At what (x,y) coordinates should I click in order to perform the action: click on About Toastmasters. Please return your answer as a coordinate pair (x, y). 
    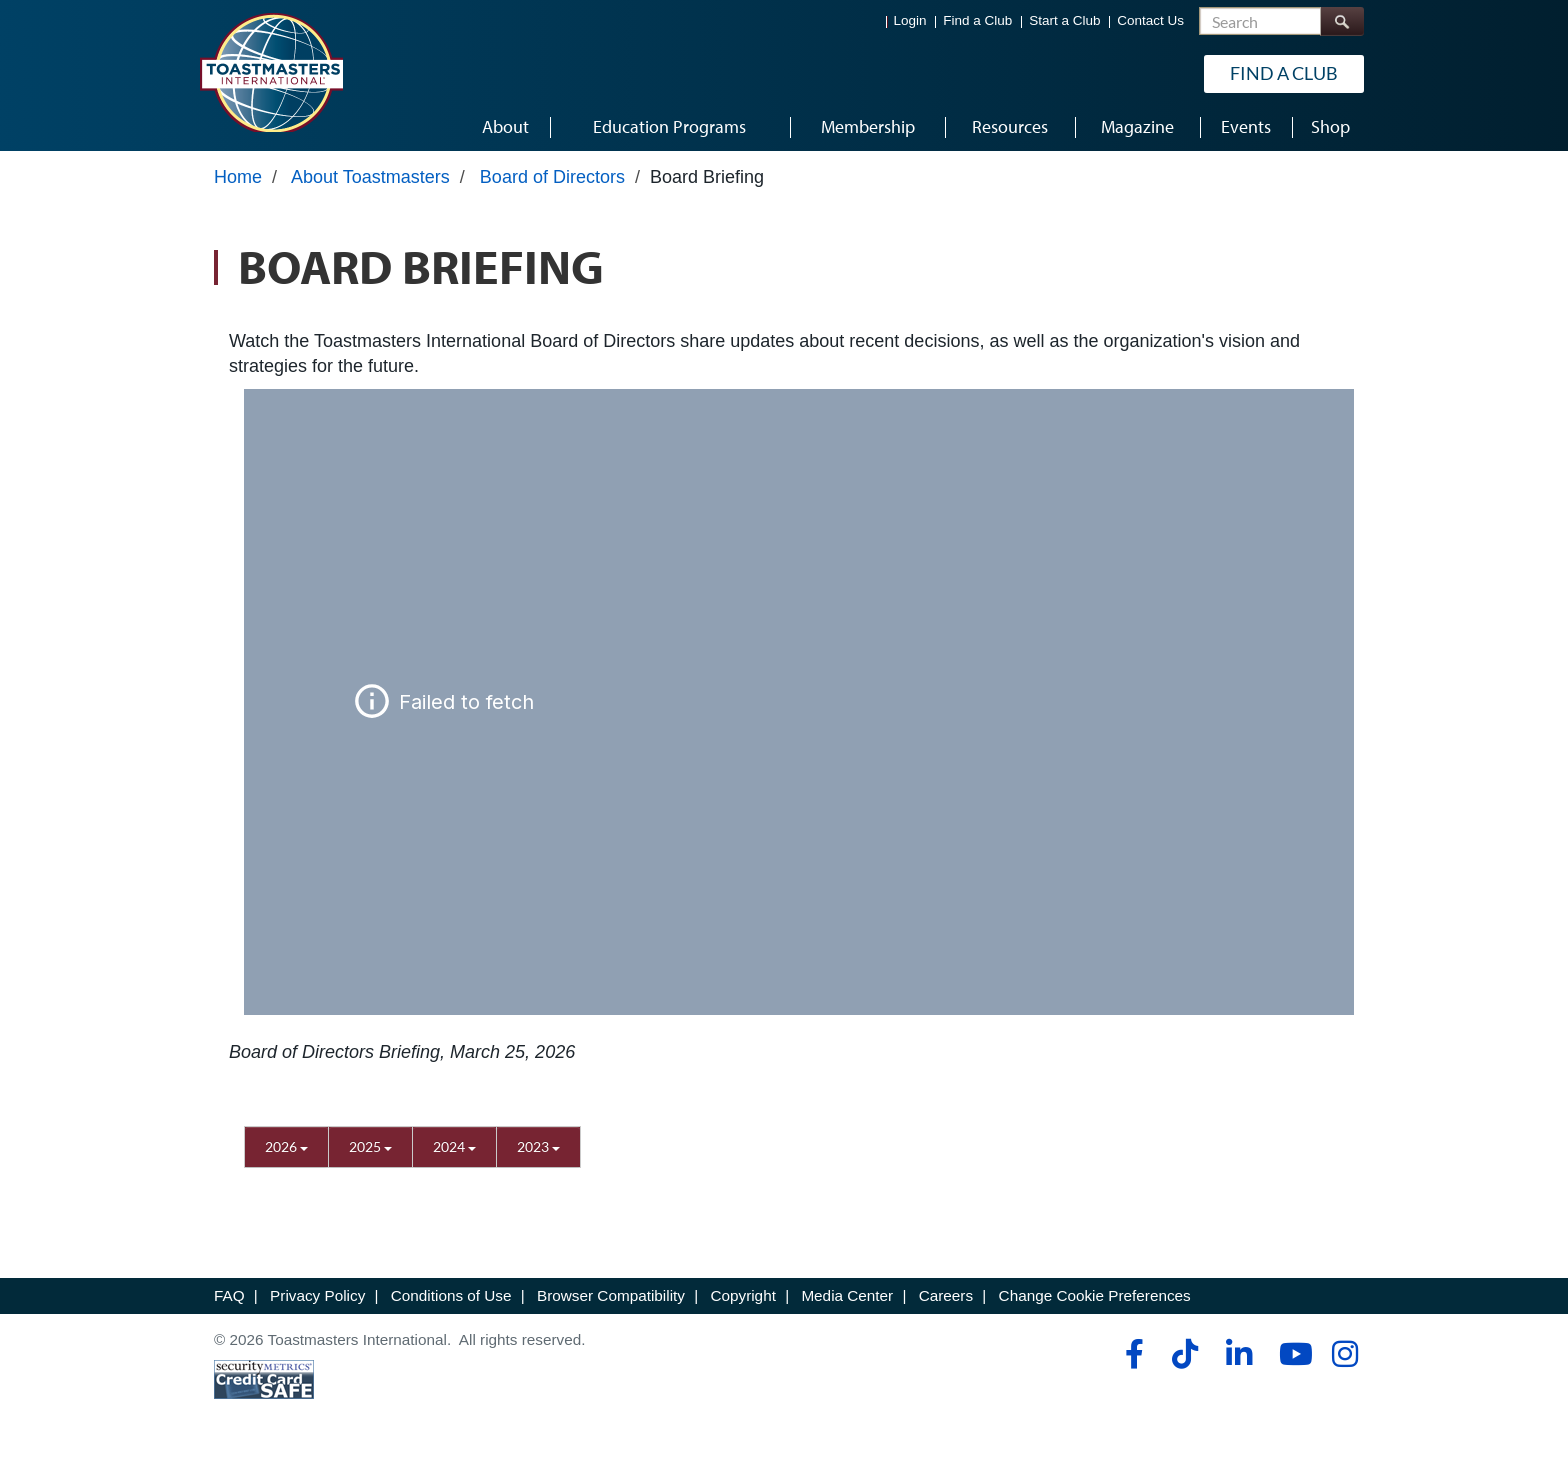
    Looking at the image, I should click on (370, 177).